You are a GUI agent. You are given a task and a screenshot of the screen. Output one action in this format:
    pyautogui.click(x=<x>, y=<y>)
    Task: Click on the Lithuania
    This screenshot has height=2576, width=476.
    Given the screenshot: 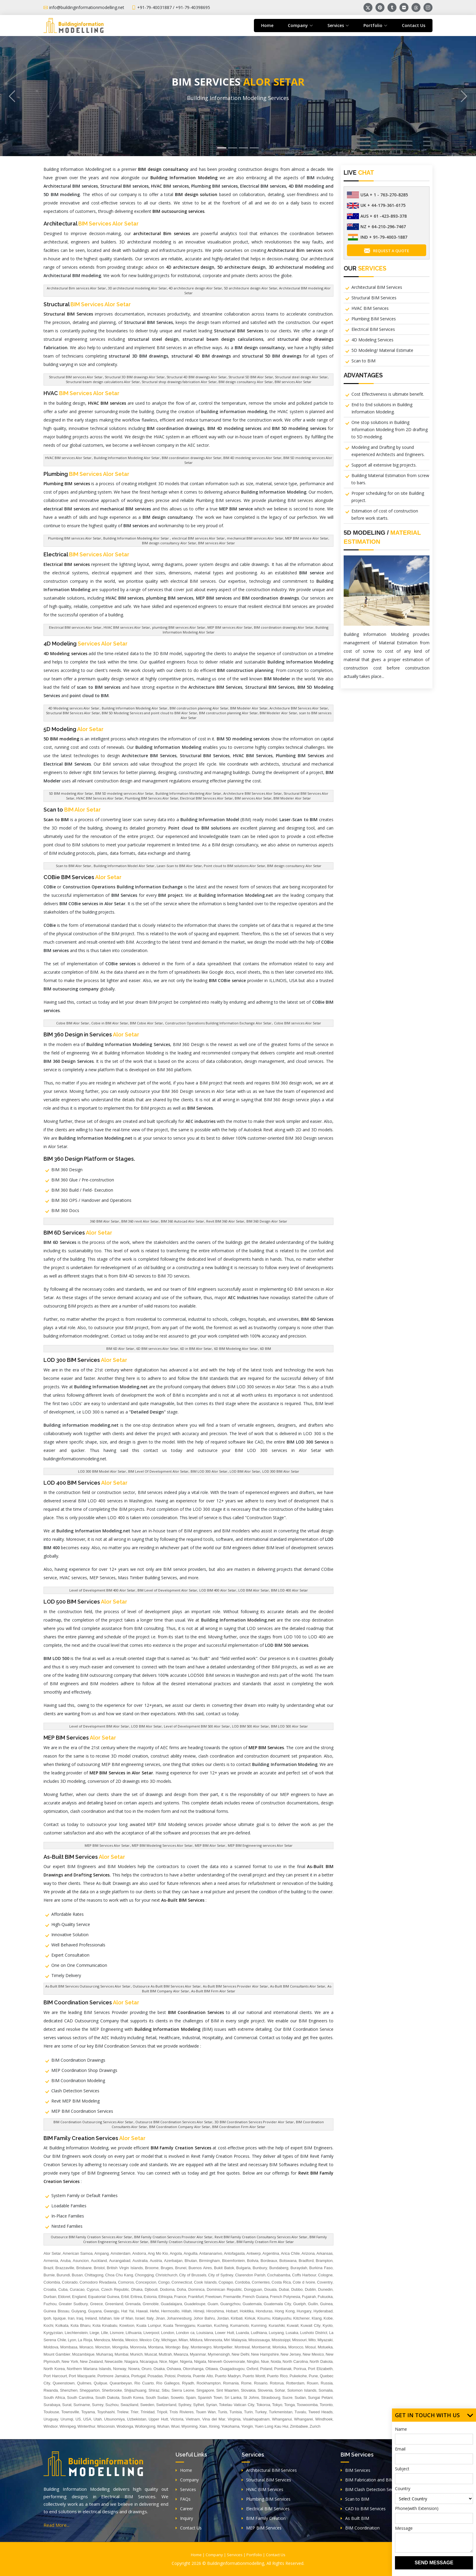 What is the action you would take?
    pyautogui.click(x=134, y=2332)
    